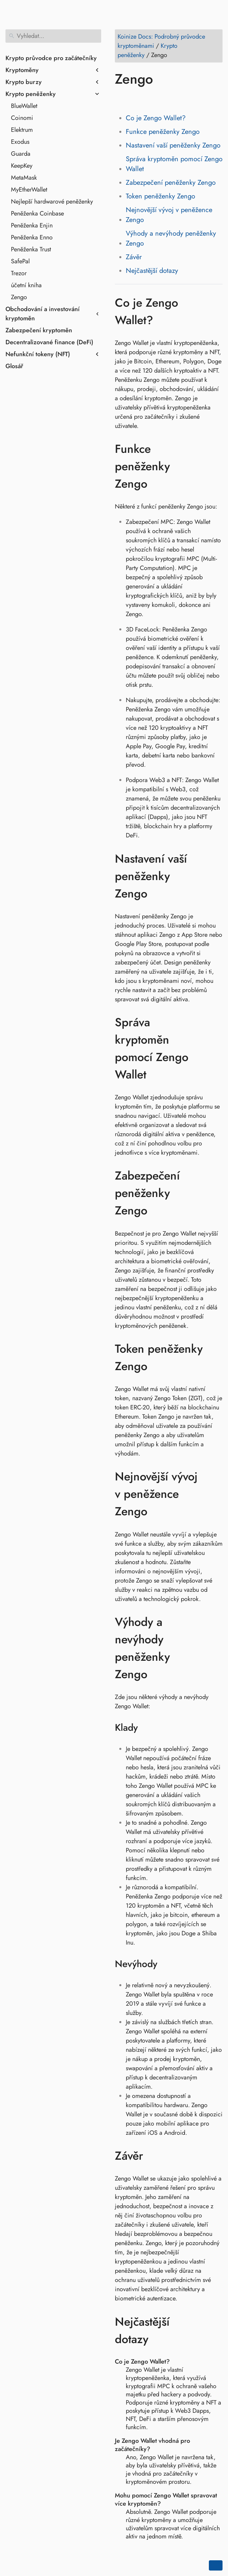  What do you see at coordinates (215, 1193) in the screenshot?
I see `[Odkaz na: Zabezpečení peněženky Zengo]` at bounding box center [215, 1193].